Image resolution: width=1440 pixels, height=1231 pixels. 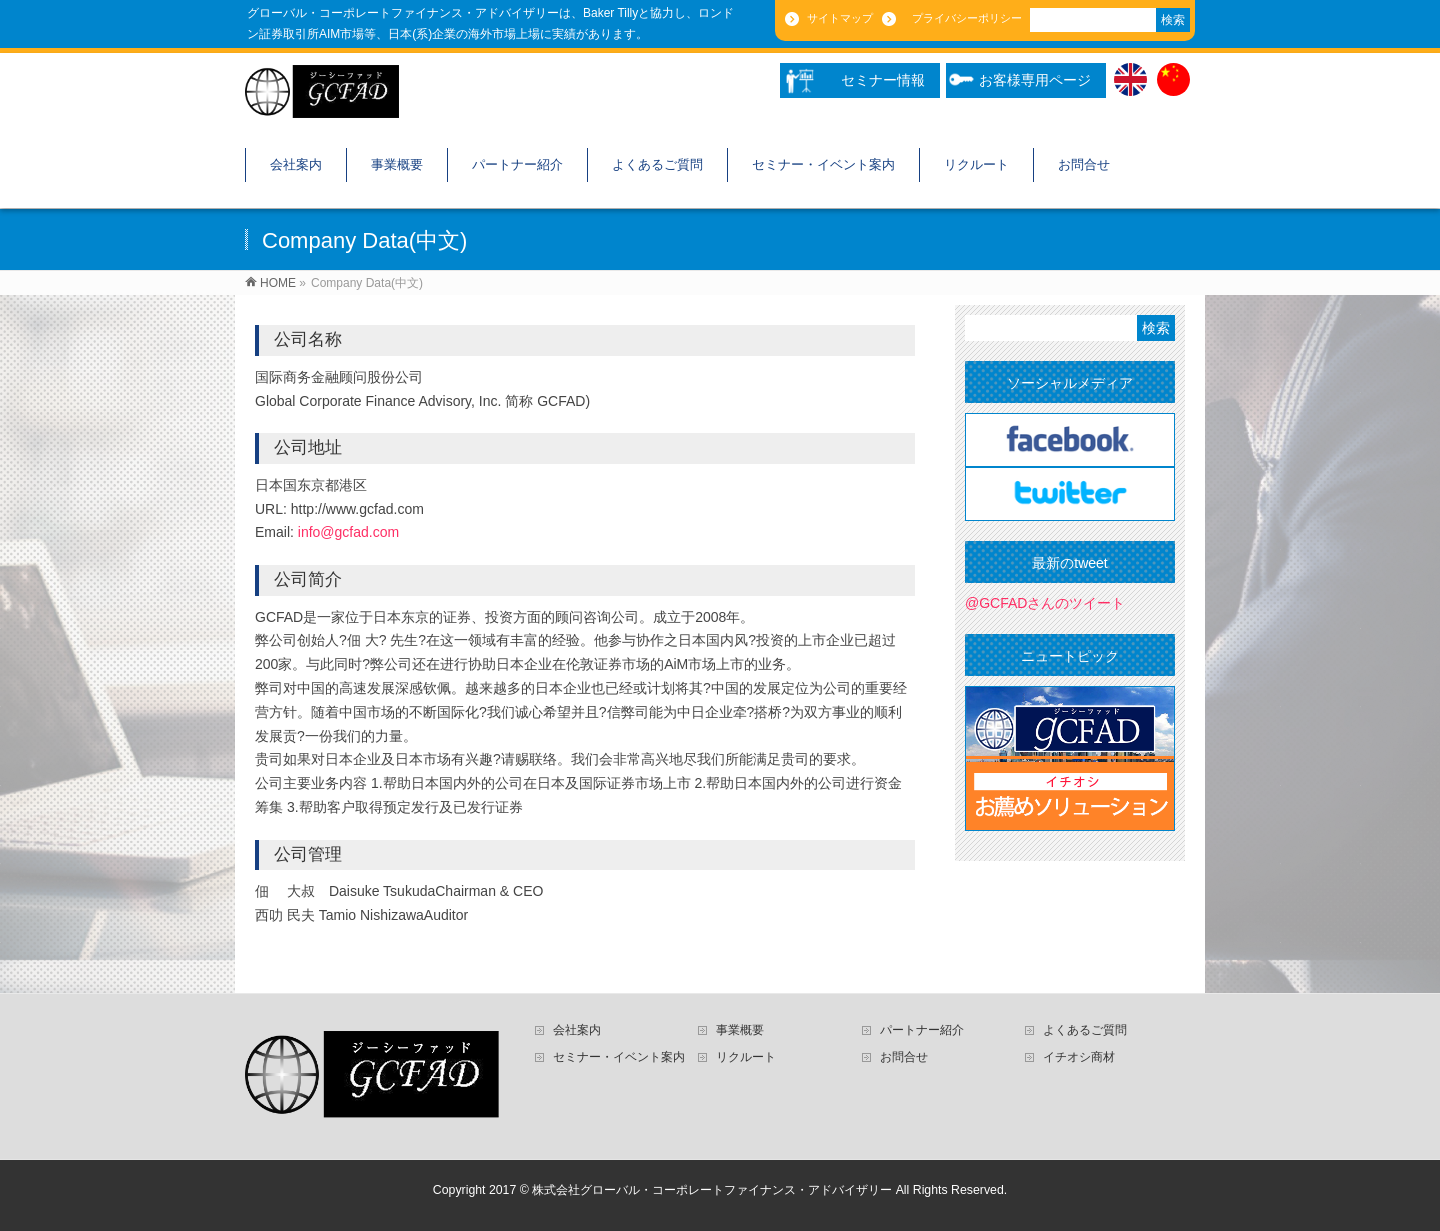 What do you see at coordinates (922, 1030) in the screenshot?
I see `パートナー紹介` at bounding box center [922, 1030].